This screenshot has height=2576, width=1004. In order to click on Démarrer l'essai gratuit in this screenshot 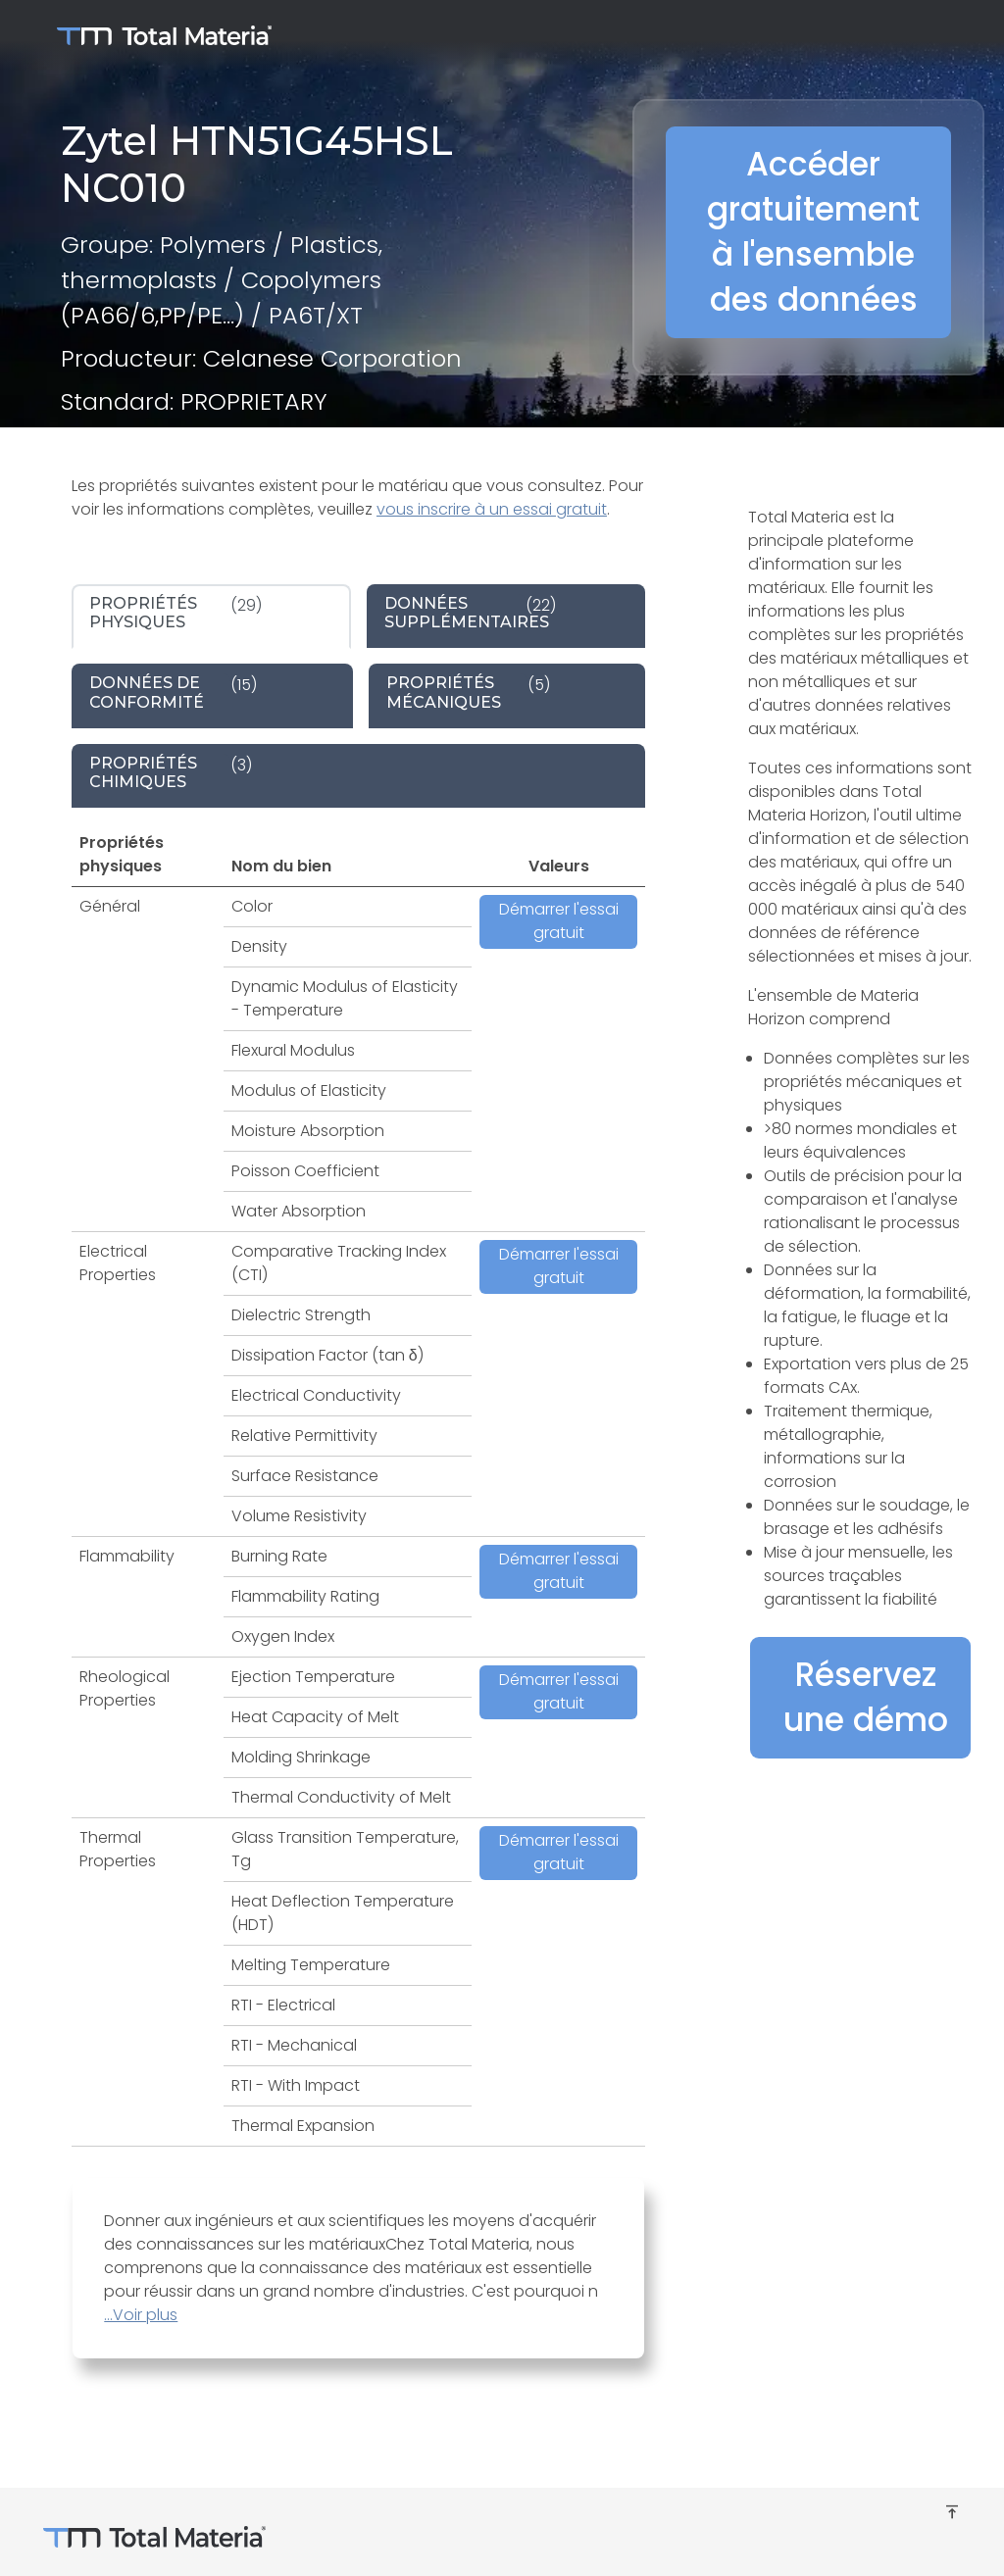, I will do `click(559, 921)`.